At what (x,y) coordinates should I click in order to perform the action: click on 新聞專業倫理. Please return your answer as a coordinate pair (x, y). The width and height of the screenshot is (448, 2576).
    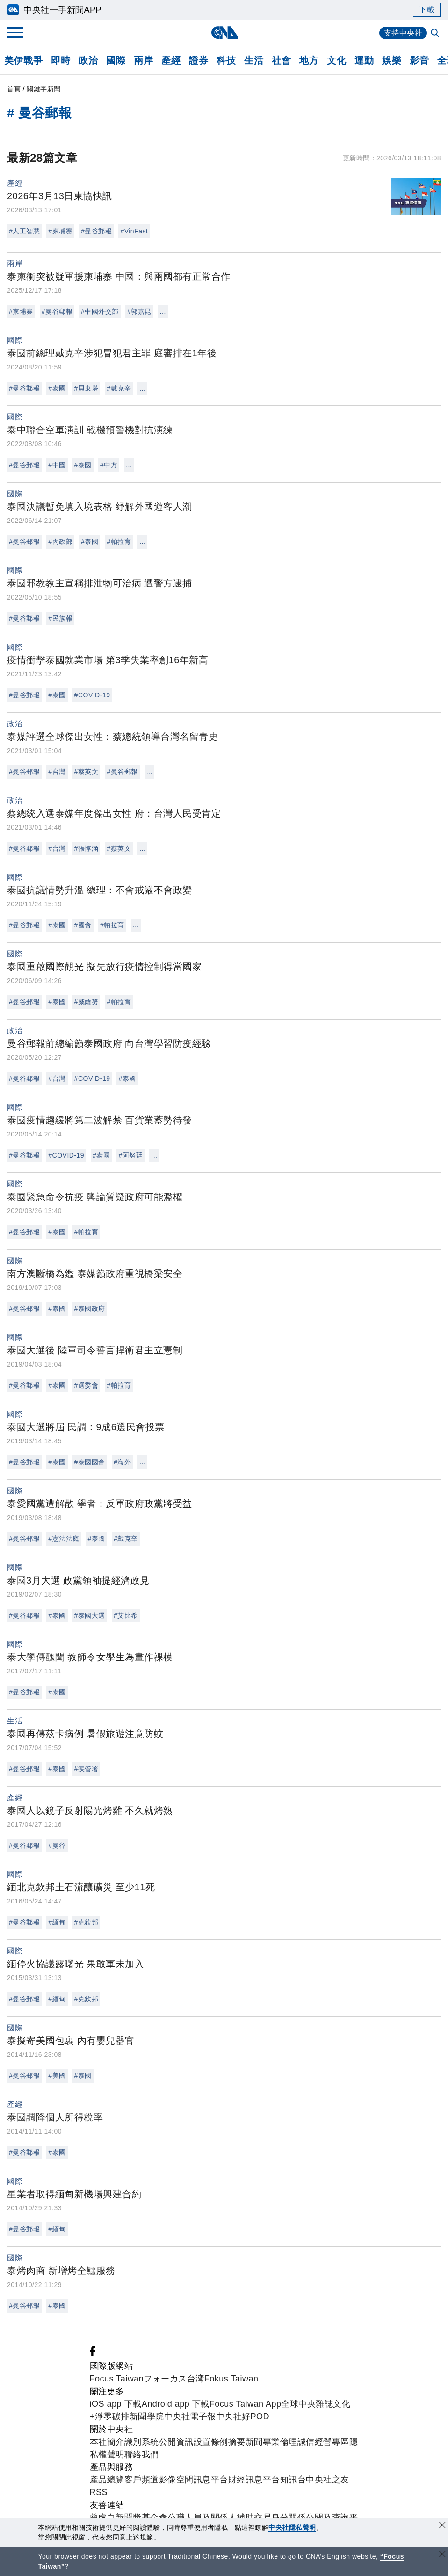
    Looking at the image, I should click on (271, 2441).